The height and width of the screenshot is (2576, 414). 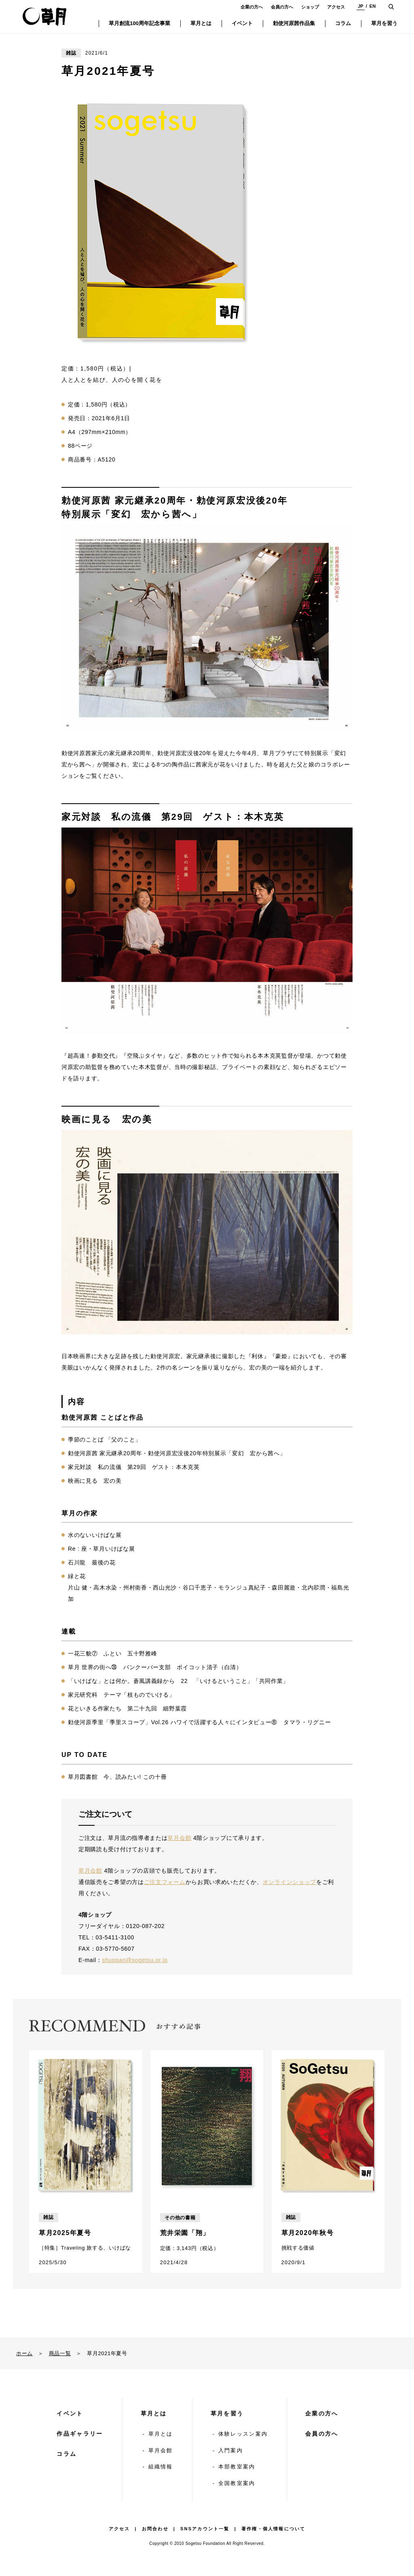 What do you see at coordinates (80, 2433) in the screenshot?
I see `作品ギャラリー` at bounding box center [80, 2433].